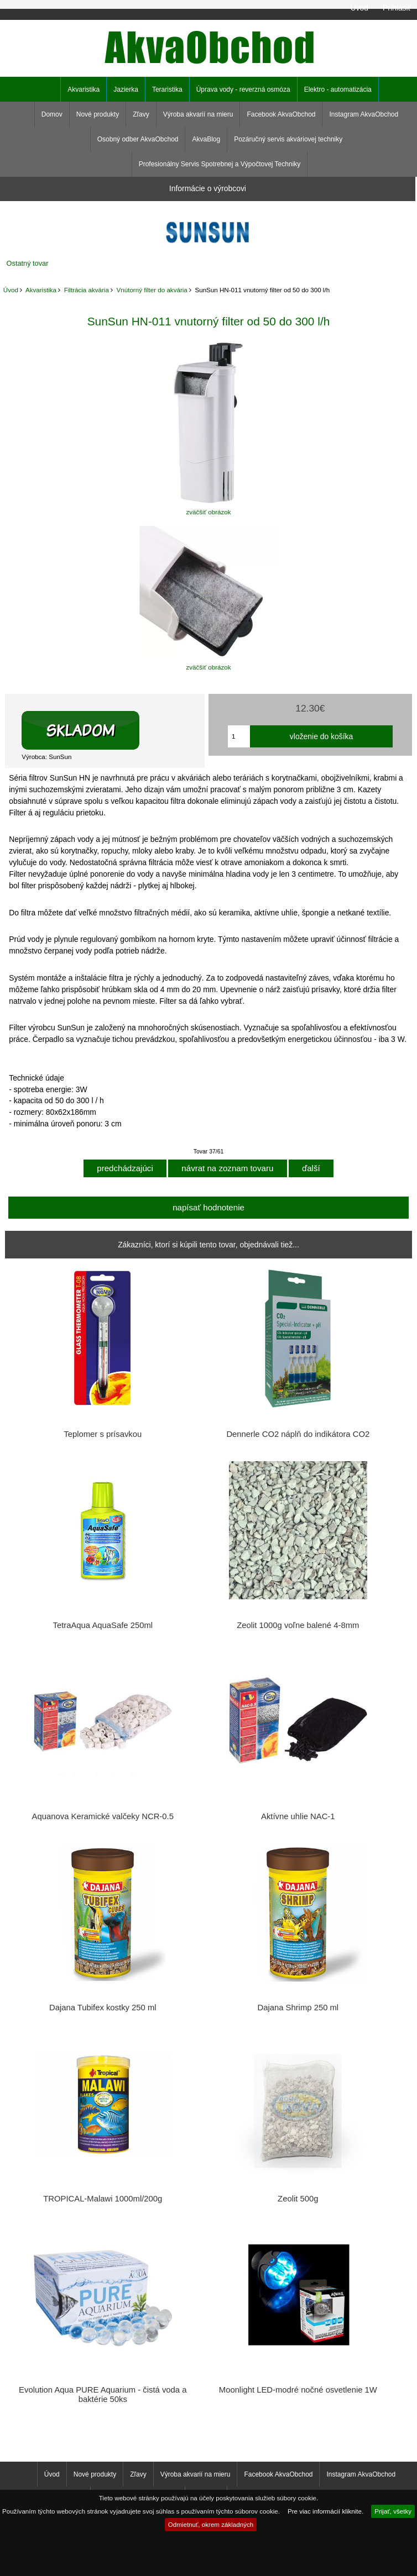 Image resolution: width=417 pixels, height=2576 pixels. Describe the element at coordinates (102, 2394) in the screenshot. I see `Evolution Aqua PURE Aquarium - čistá voda a baktérie 50ks` at that location.